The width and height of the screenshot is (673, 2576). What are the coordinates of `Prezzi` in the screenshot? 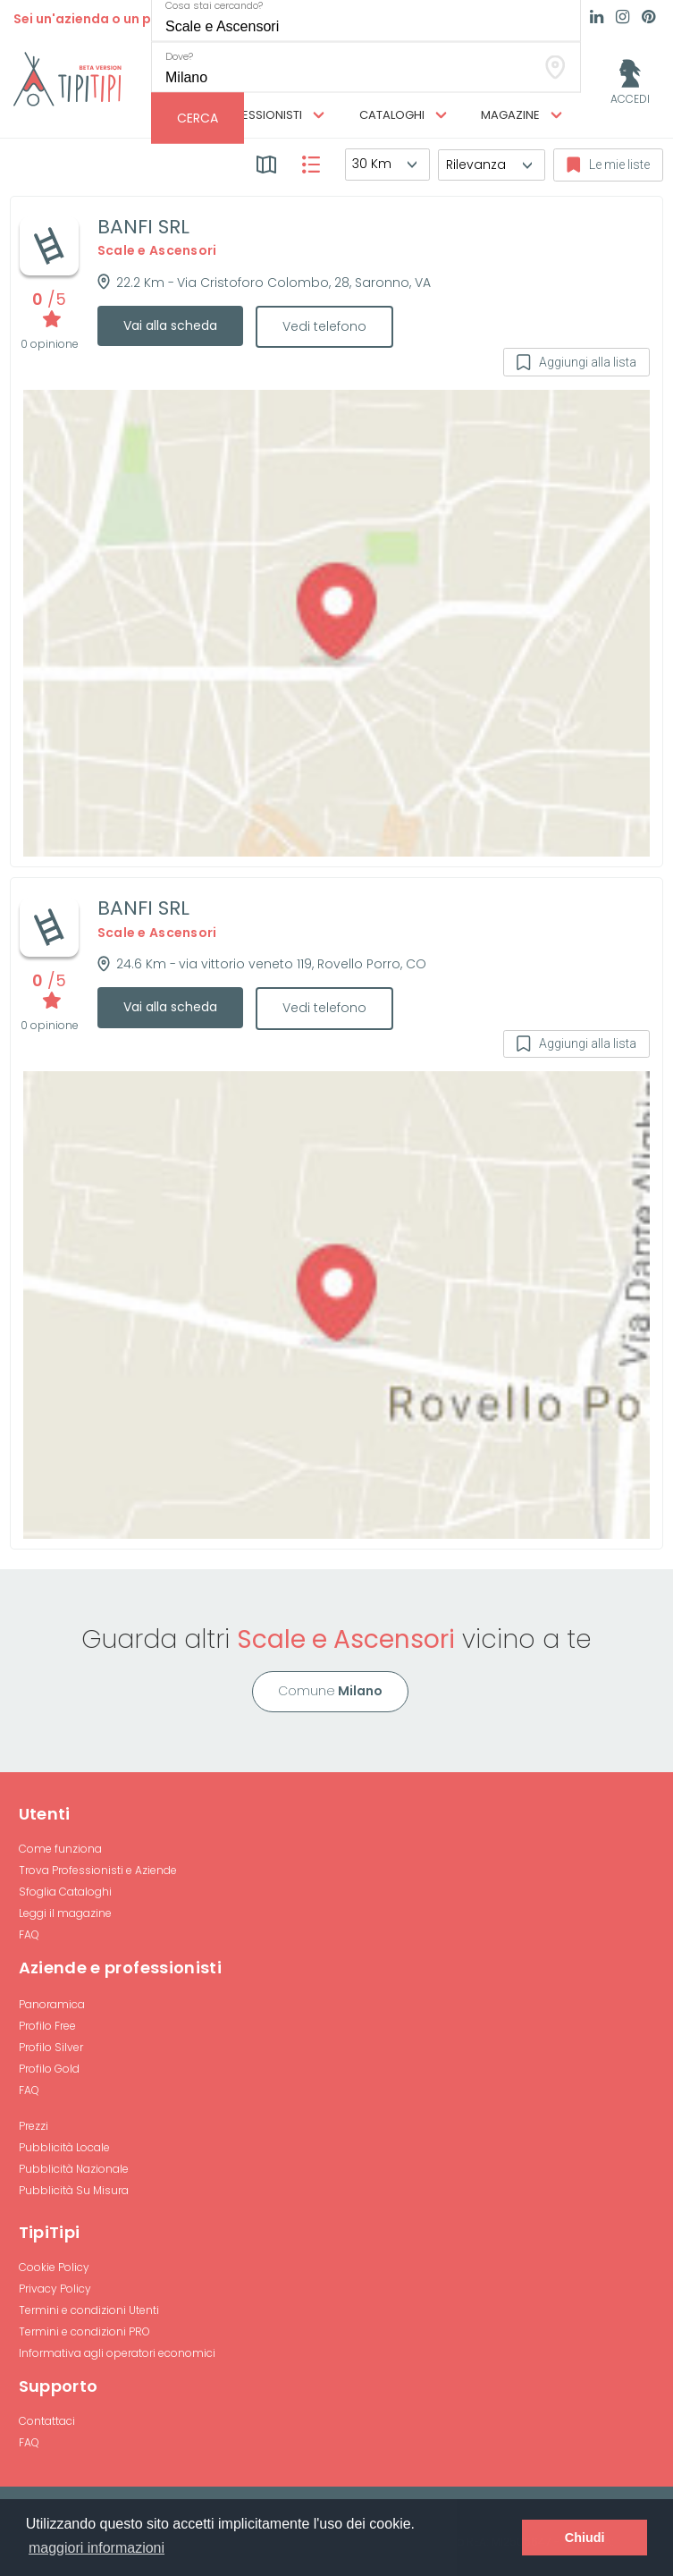 It's located at (33, 2125).